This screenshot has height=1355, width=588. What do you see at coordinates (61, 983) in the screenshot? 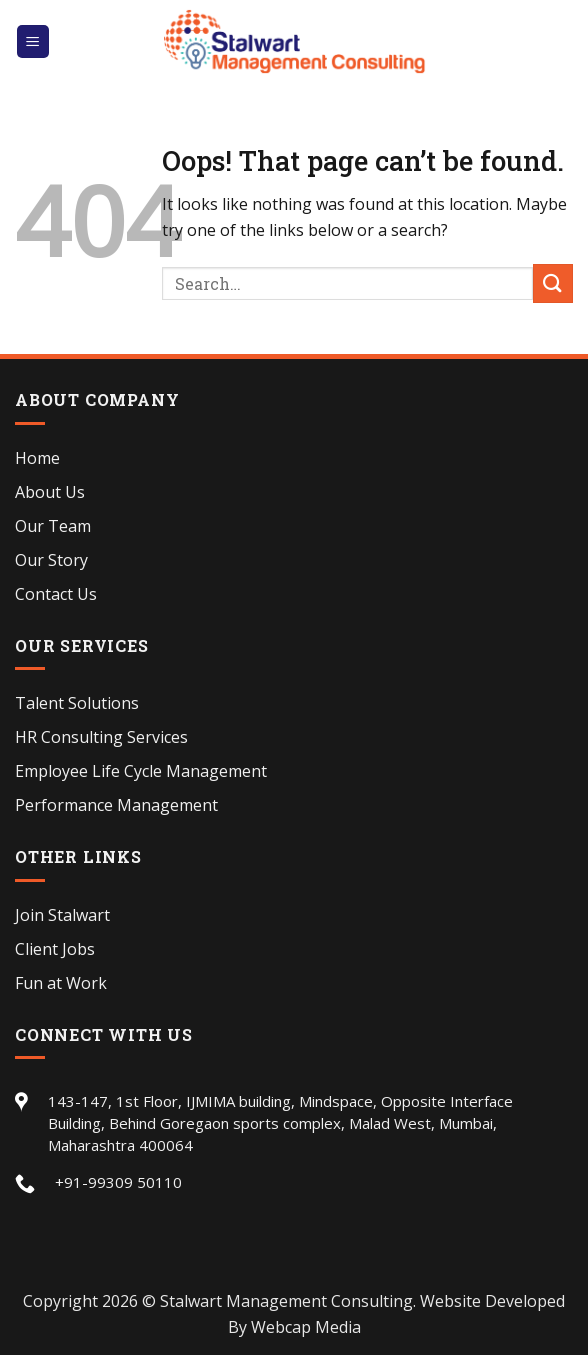
I see `Fun at Work` at bounding box center [61, 983].